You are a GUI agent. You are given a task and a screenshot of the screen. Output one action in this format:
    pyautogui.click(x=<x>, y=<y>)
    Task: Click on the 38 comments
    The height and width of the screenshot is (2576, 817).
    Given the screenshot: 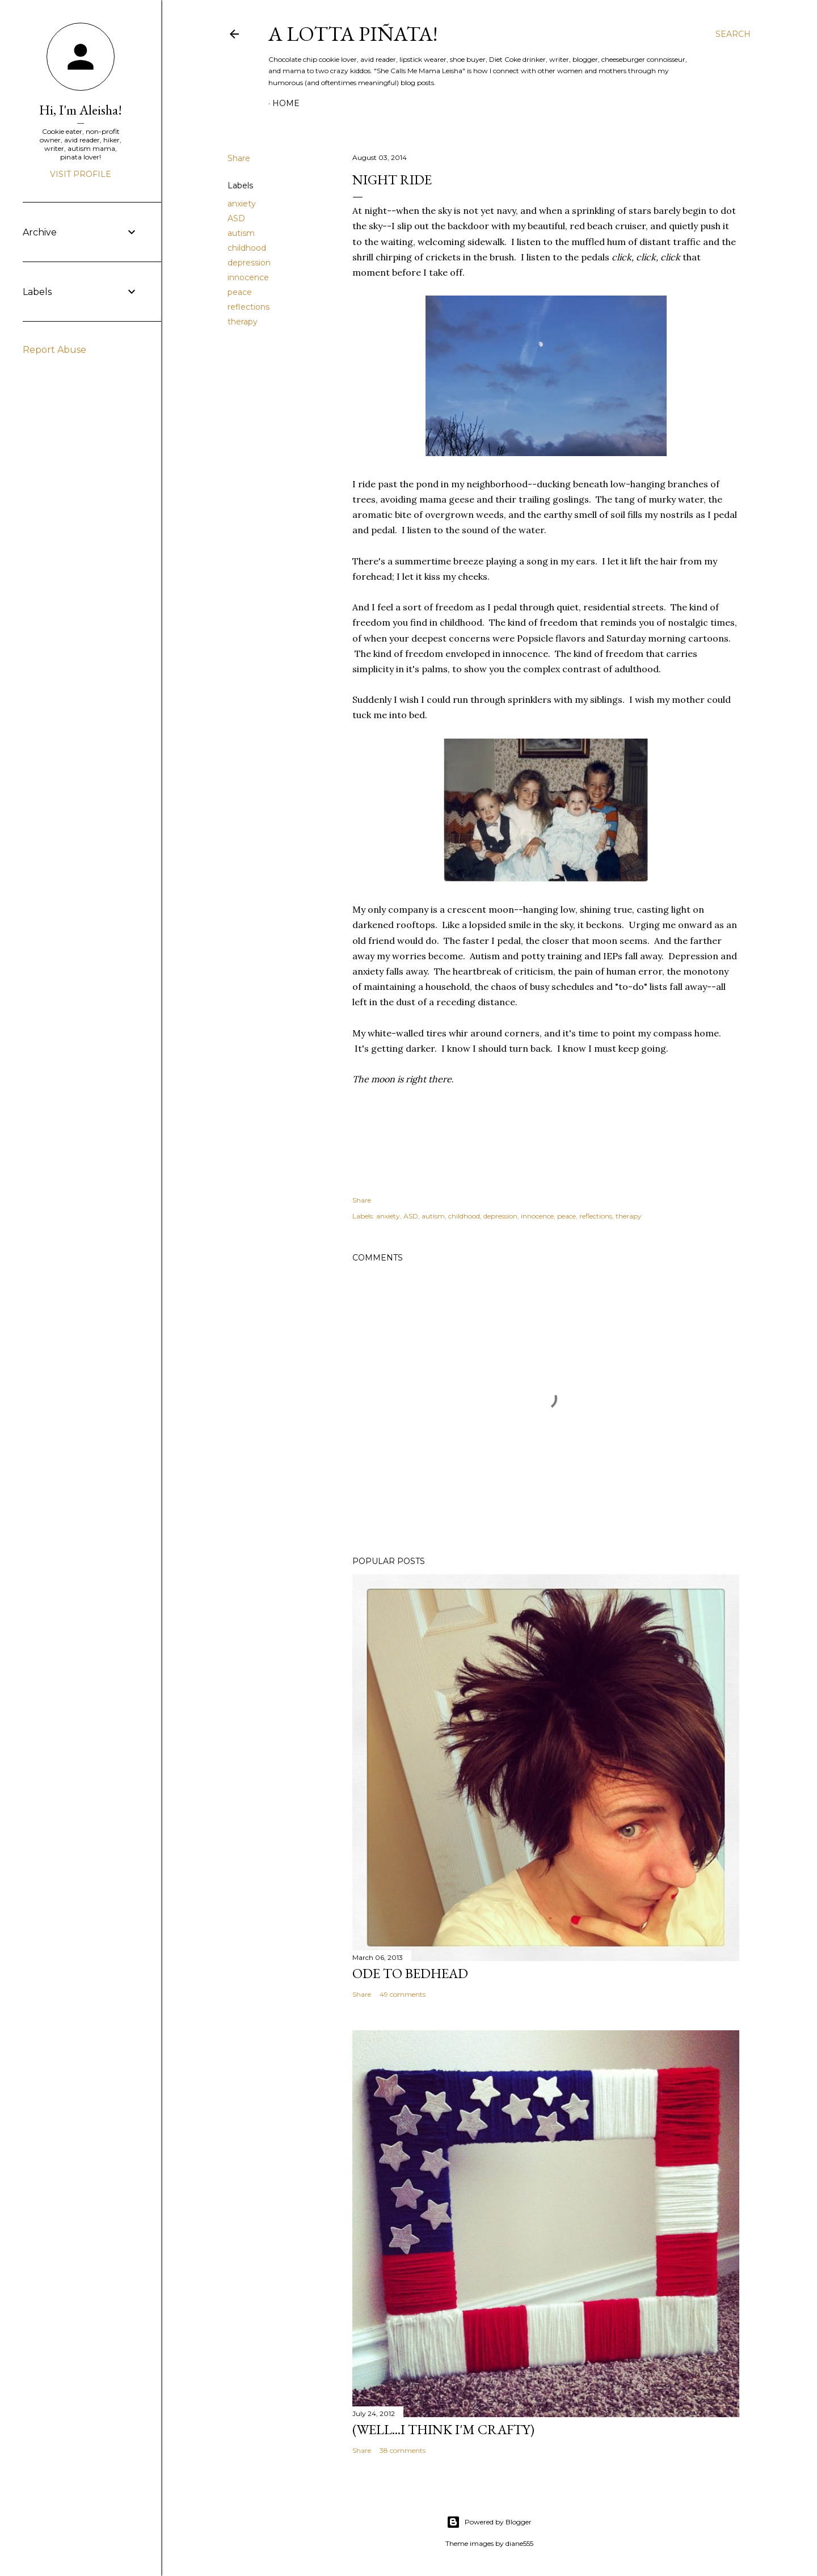 What is the action you would take?
    pyautogui.click(x=403, y=2450)
    